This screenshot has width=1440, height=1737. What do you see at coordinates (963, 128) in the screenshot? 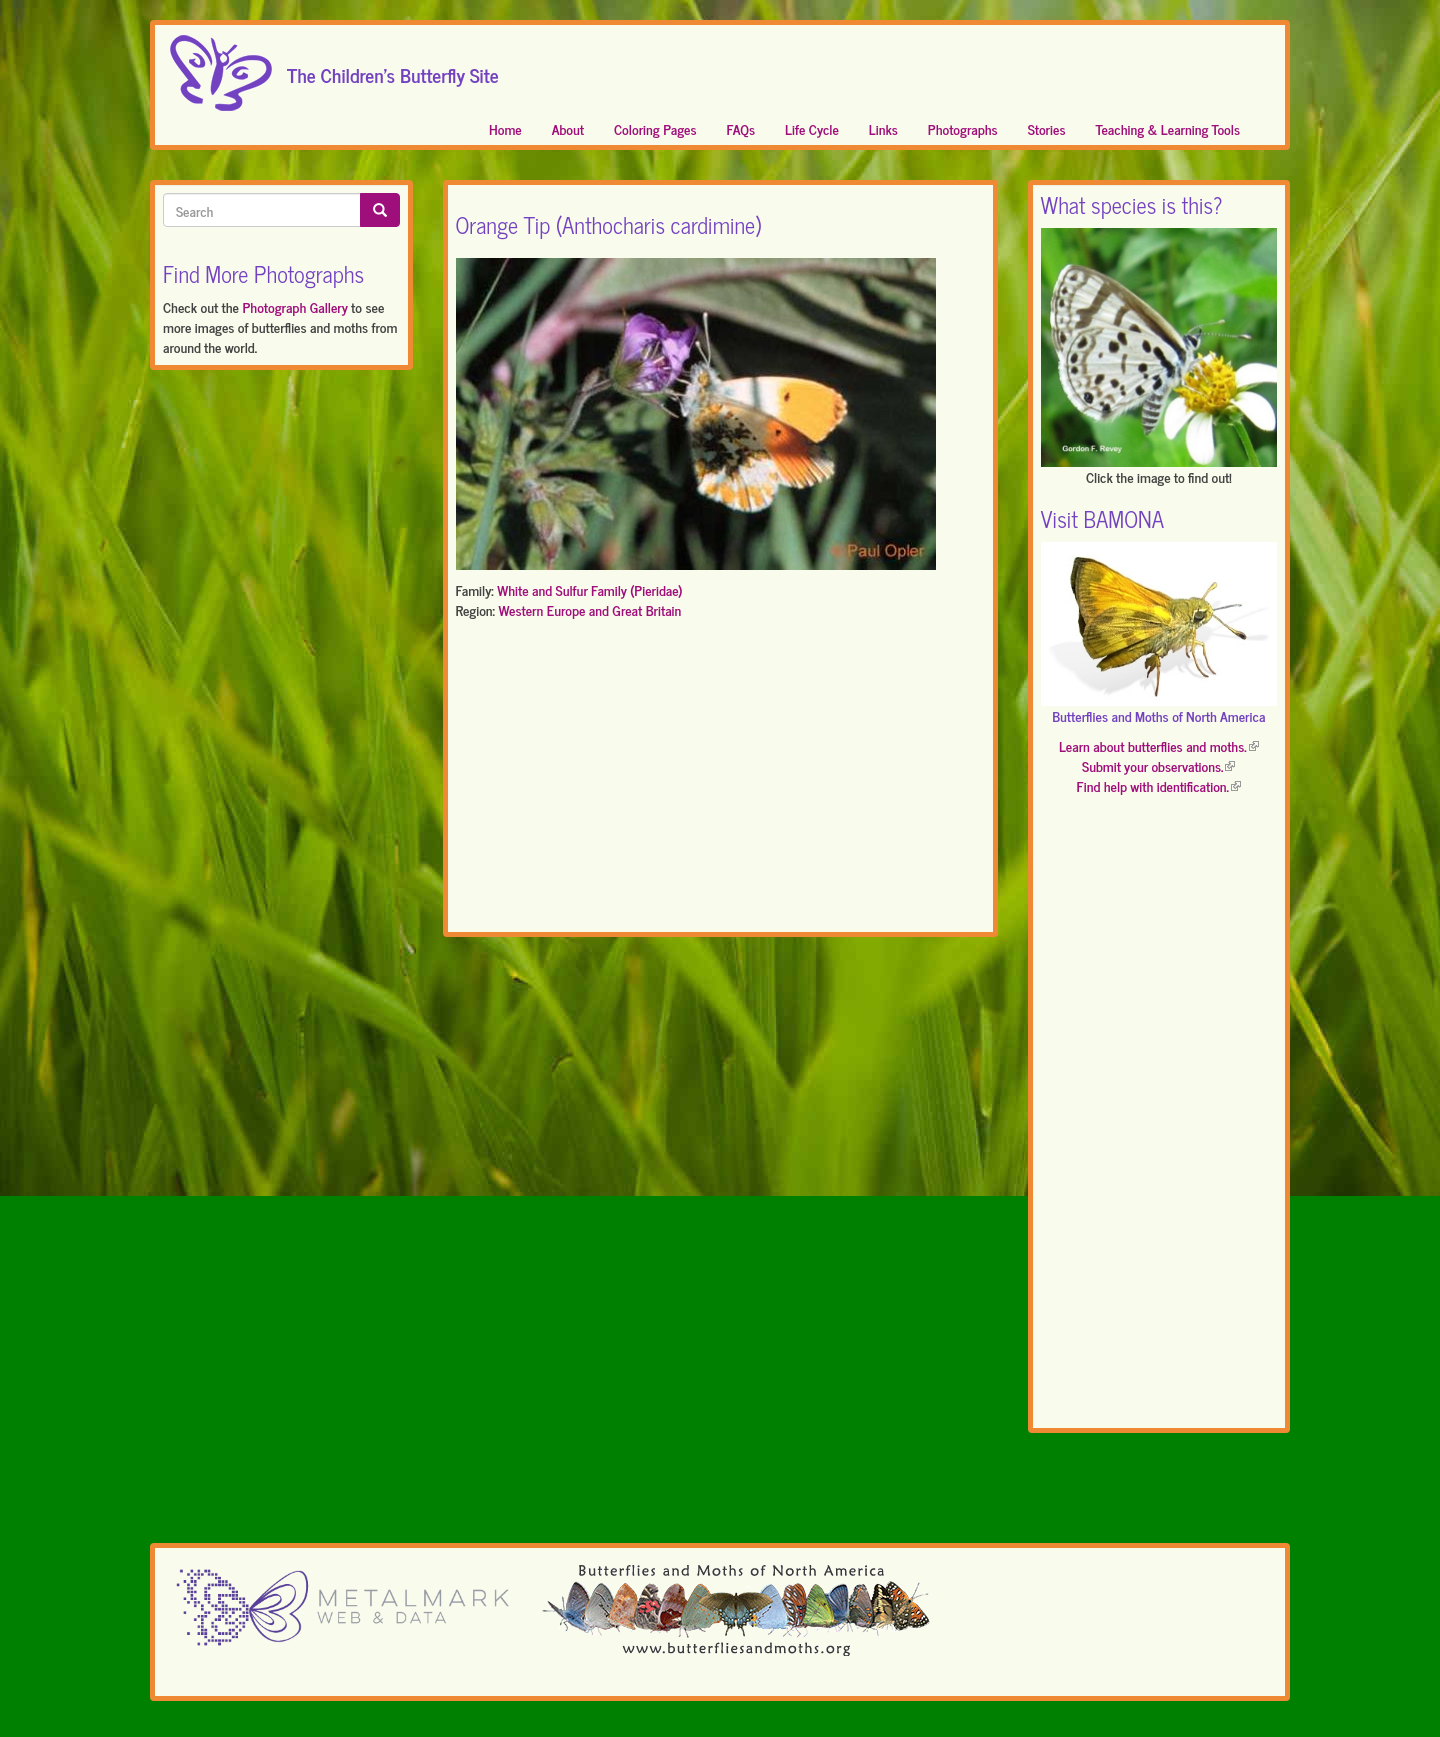
I see `Photographs` at bounding box center [963, 128].